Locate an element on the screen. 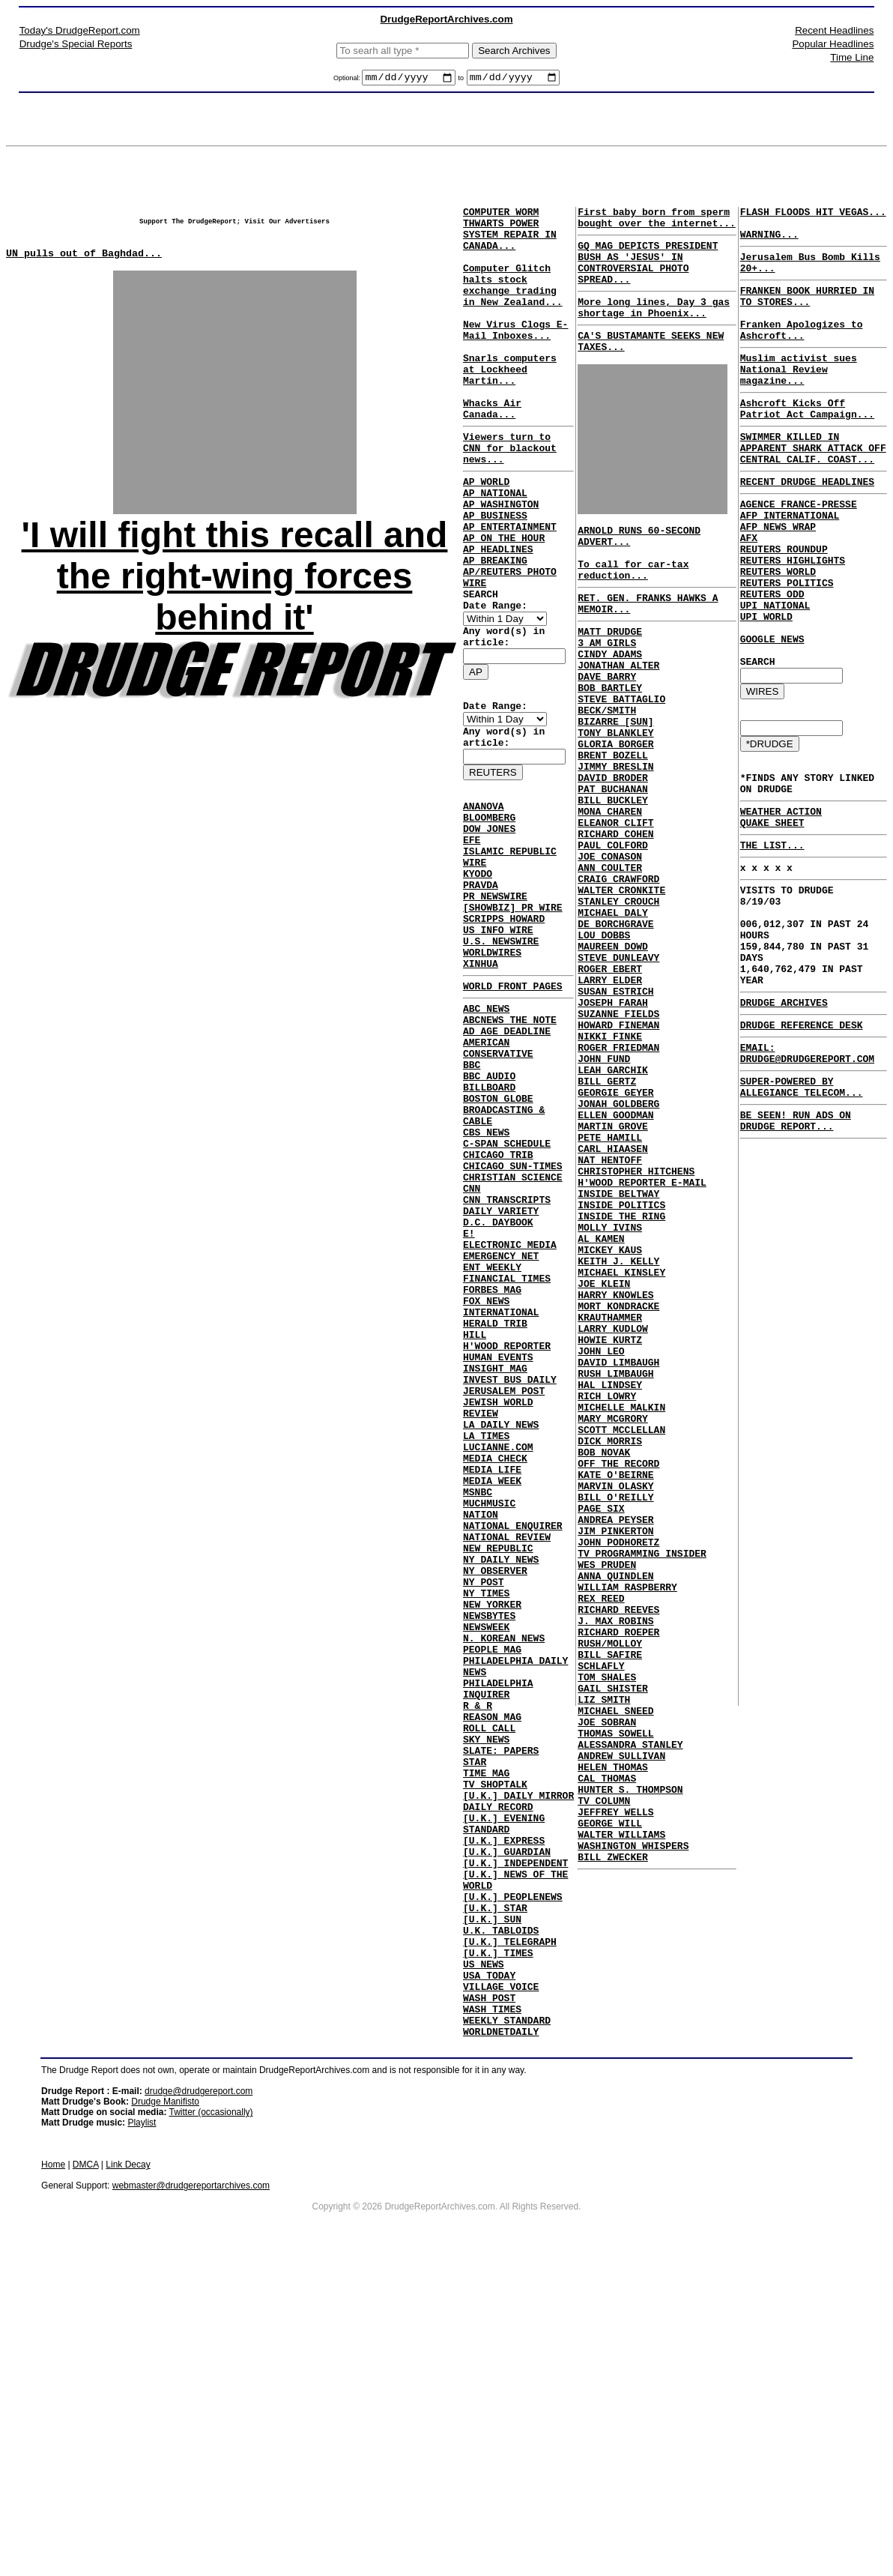  Recent Headlines is located at coordinates (834, 30).